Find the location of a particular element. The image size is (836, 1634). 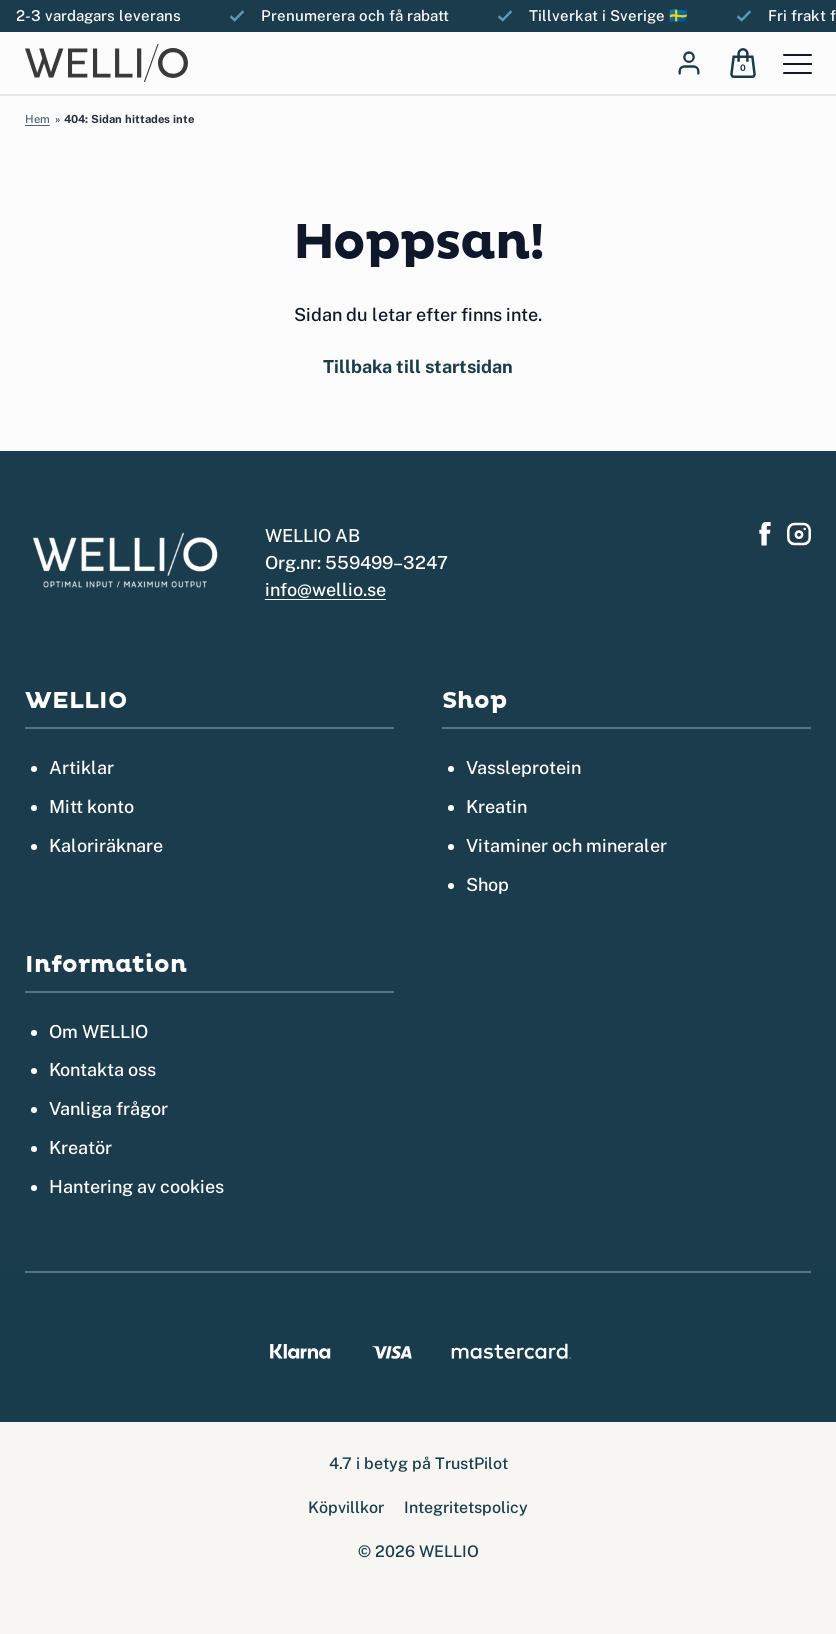

Integritetspolicy is located at coordinates (466, 1507).